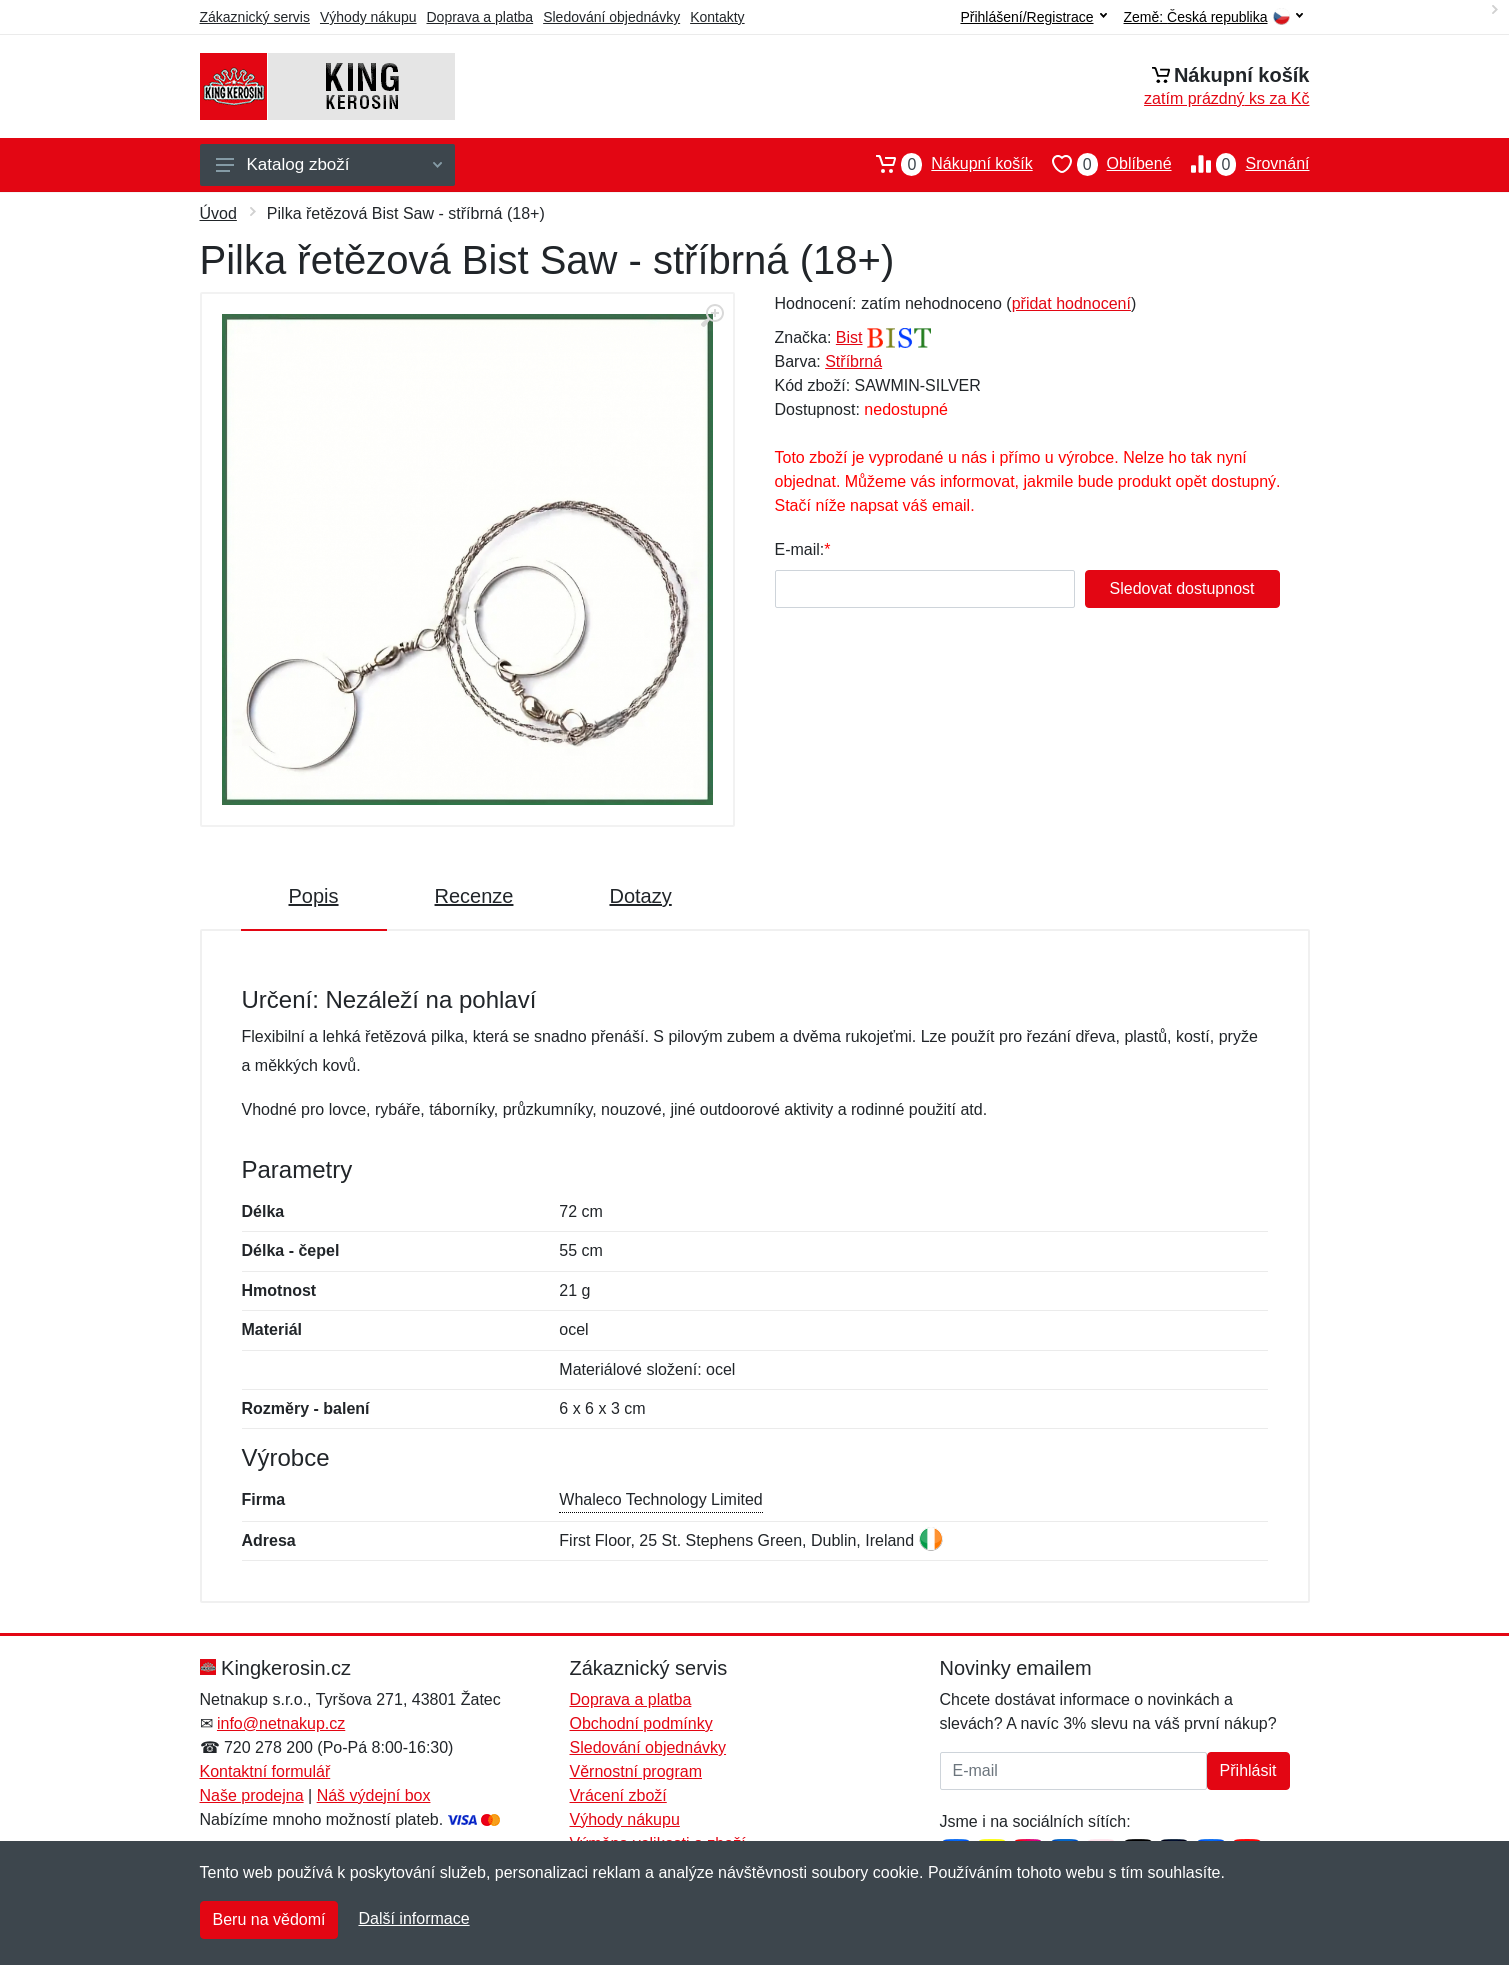 The height and width of the screenshot is (1965, 1509). I want to click on Katalog zboží, so click(329, 164).